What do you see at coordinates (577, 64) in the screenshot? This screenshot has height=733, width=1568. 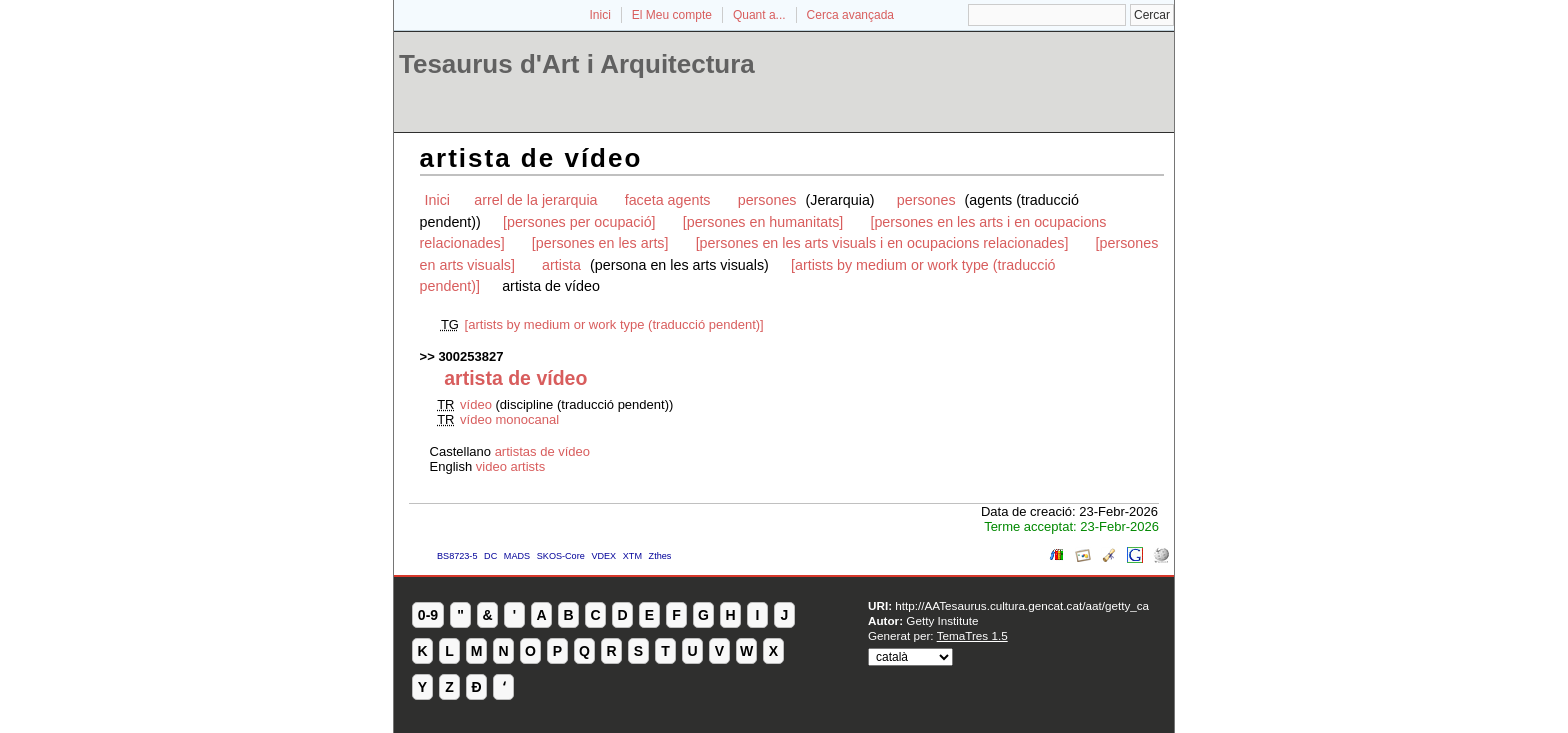 I see `Tesaurus d'Art i Arquitectura` at bounding box center [577, 64].